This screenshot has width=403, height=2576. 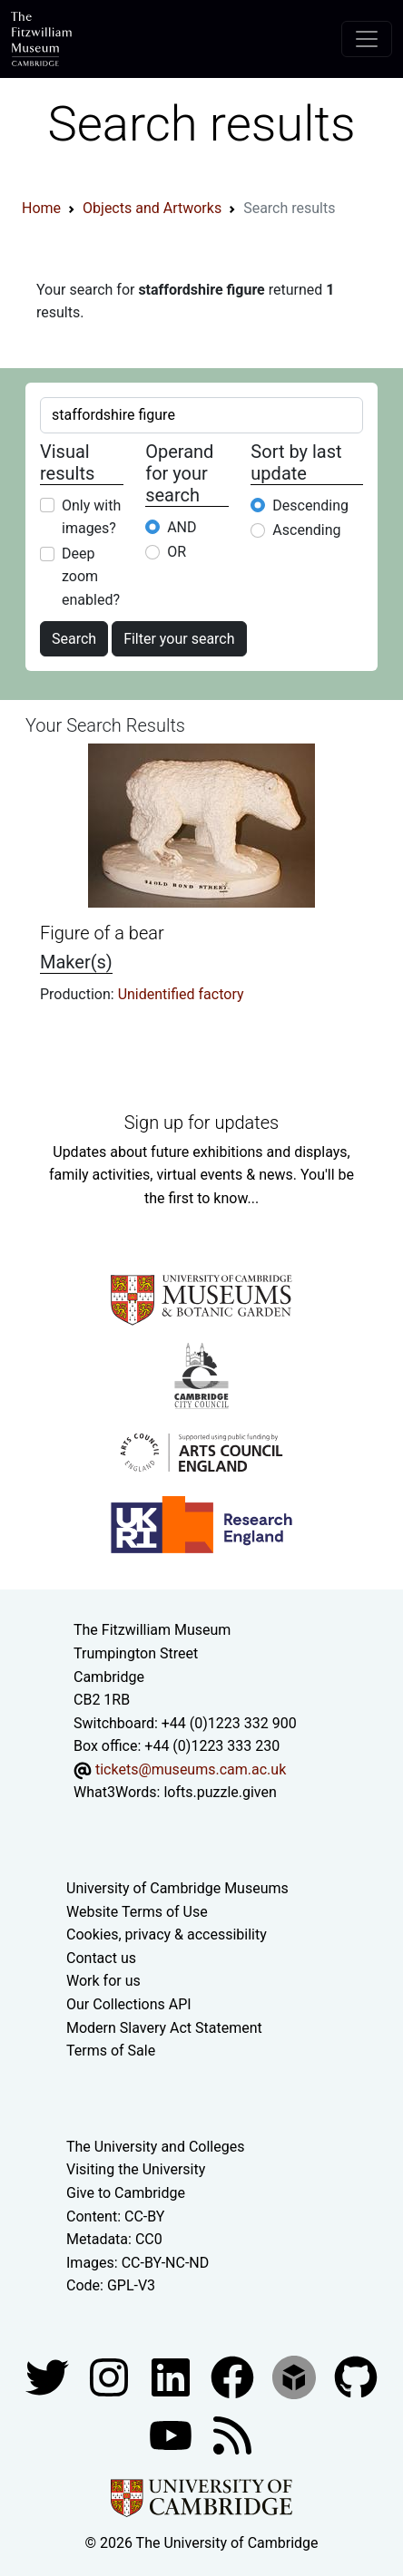 I want to click on Objects and Artworks, so click(x=152, y=208).